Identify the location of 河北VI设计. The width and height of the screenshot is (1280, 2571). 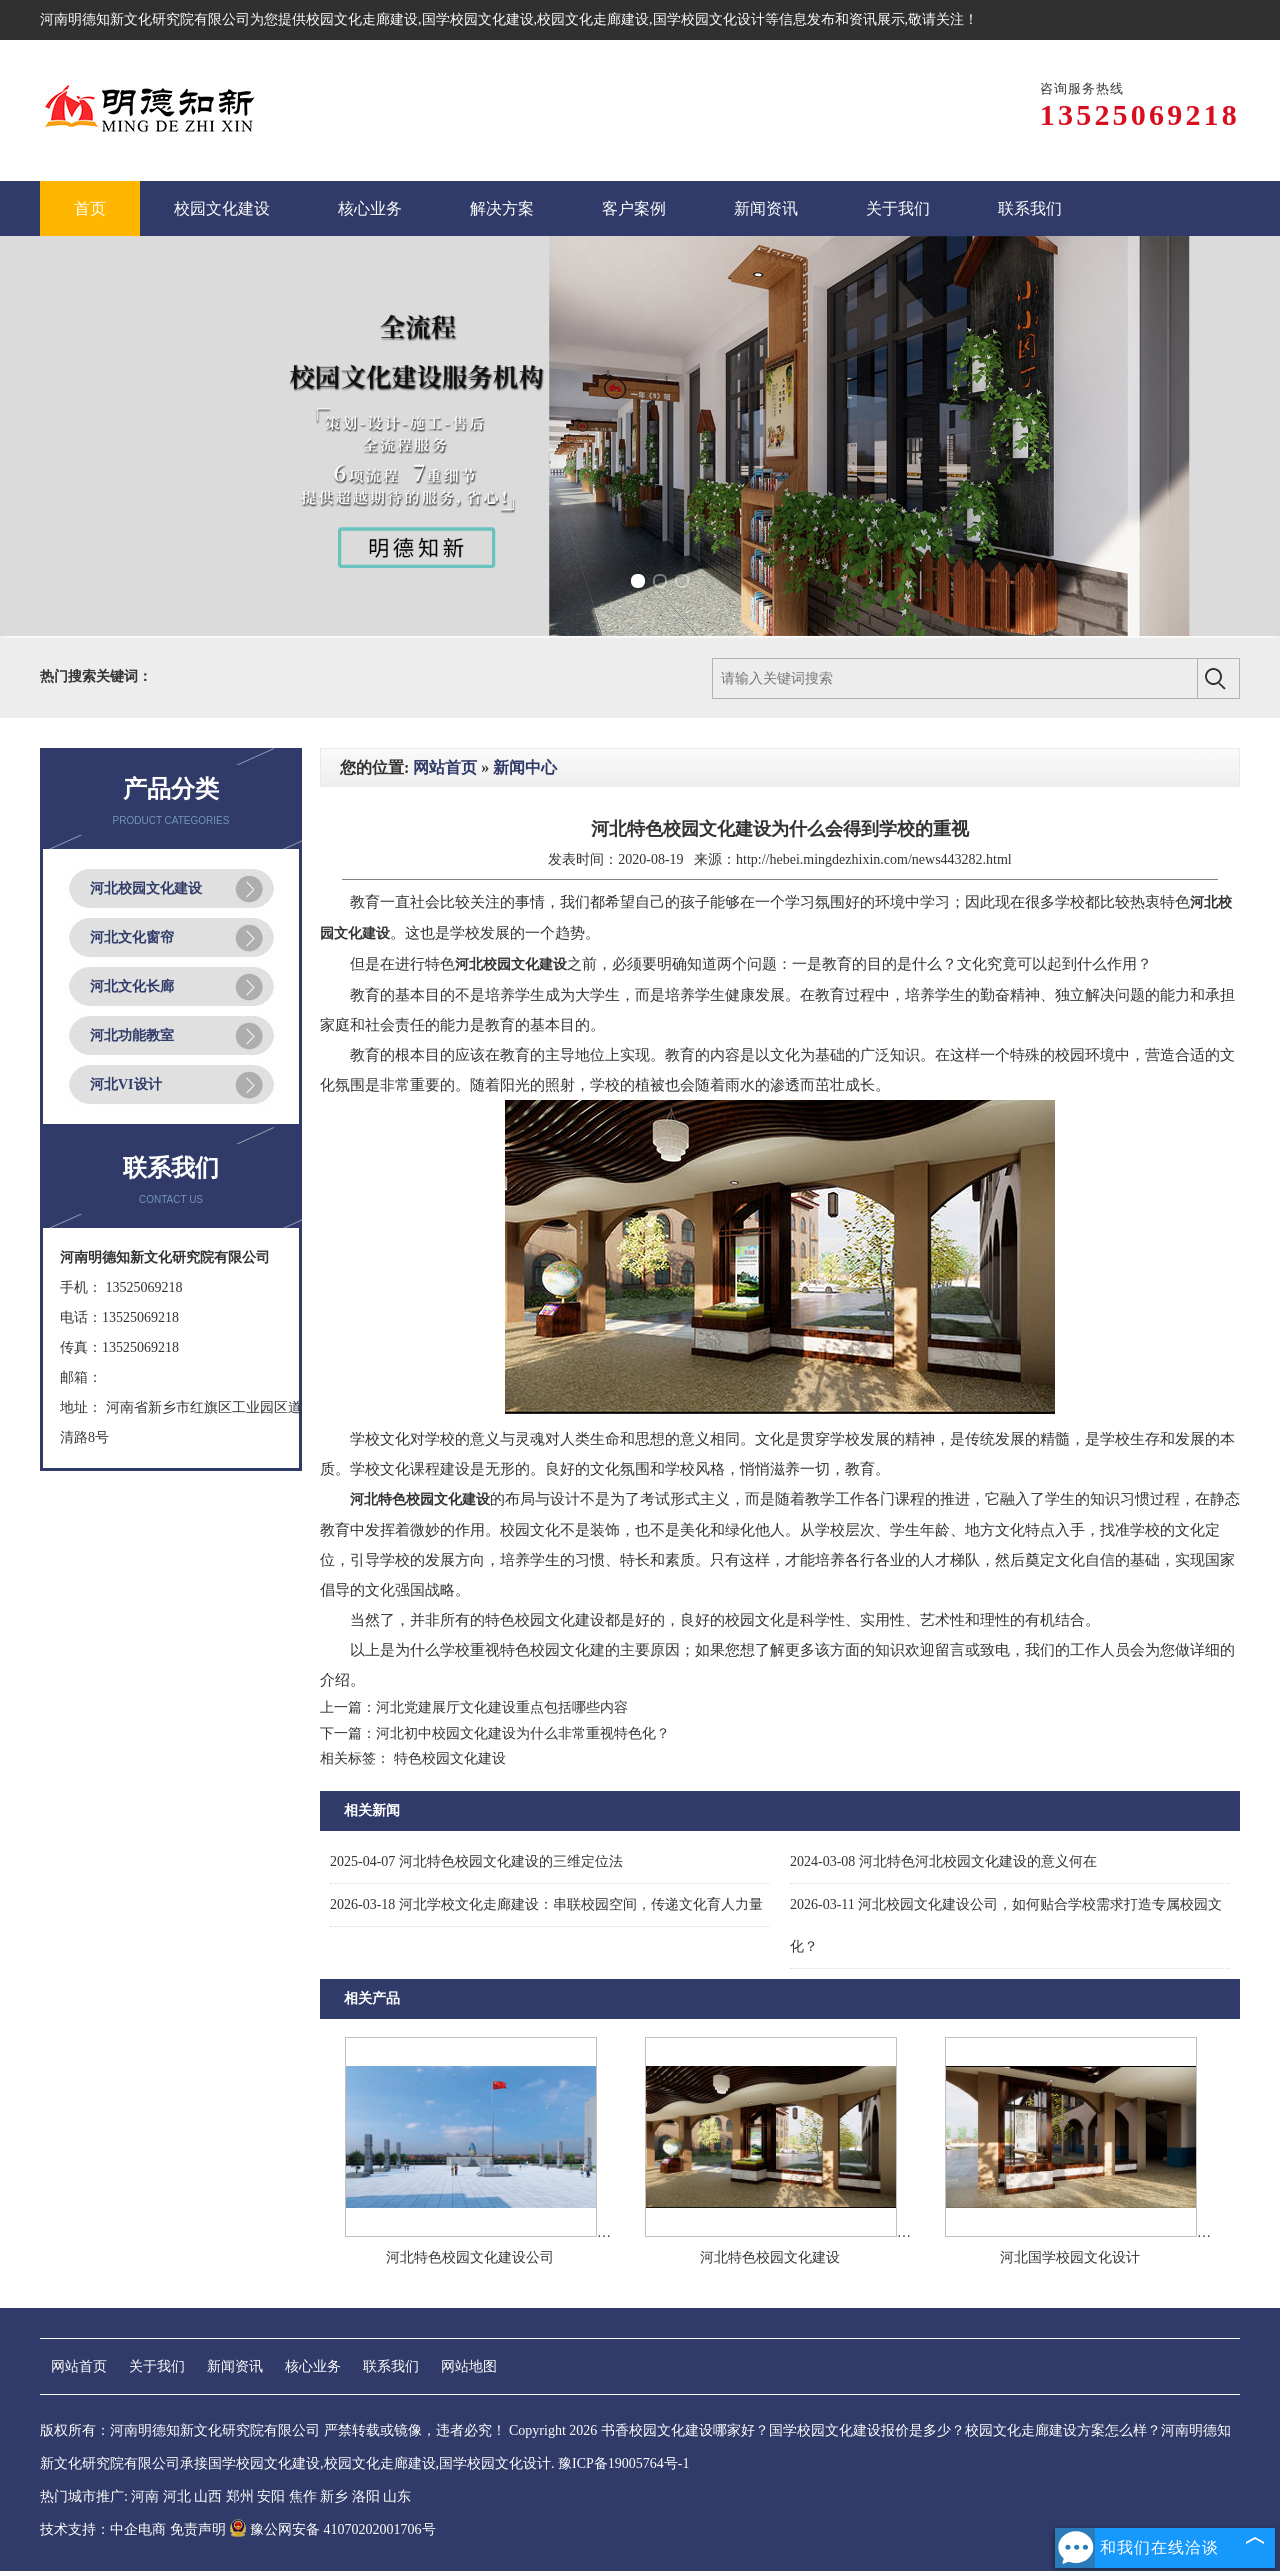
(126, 1084).